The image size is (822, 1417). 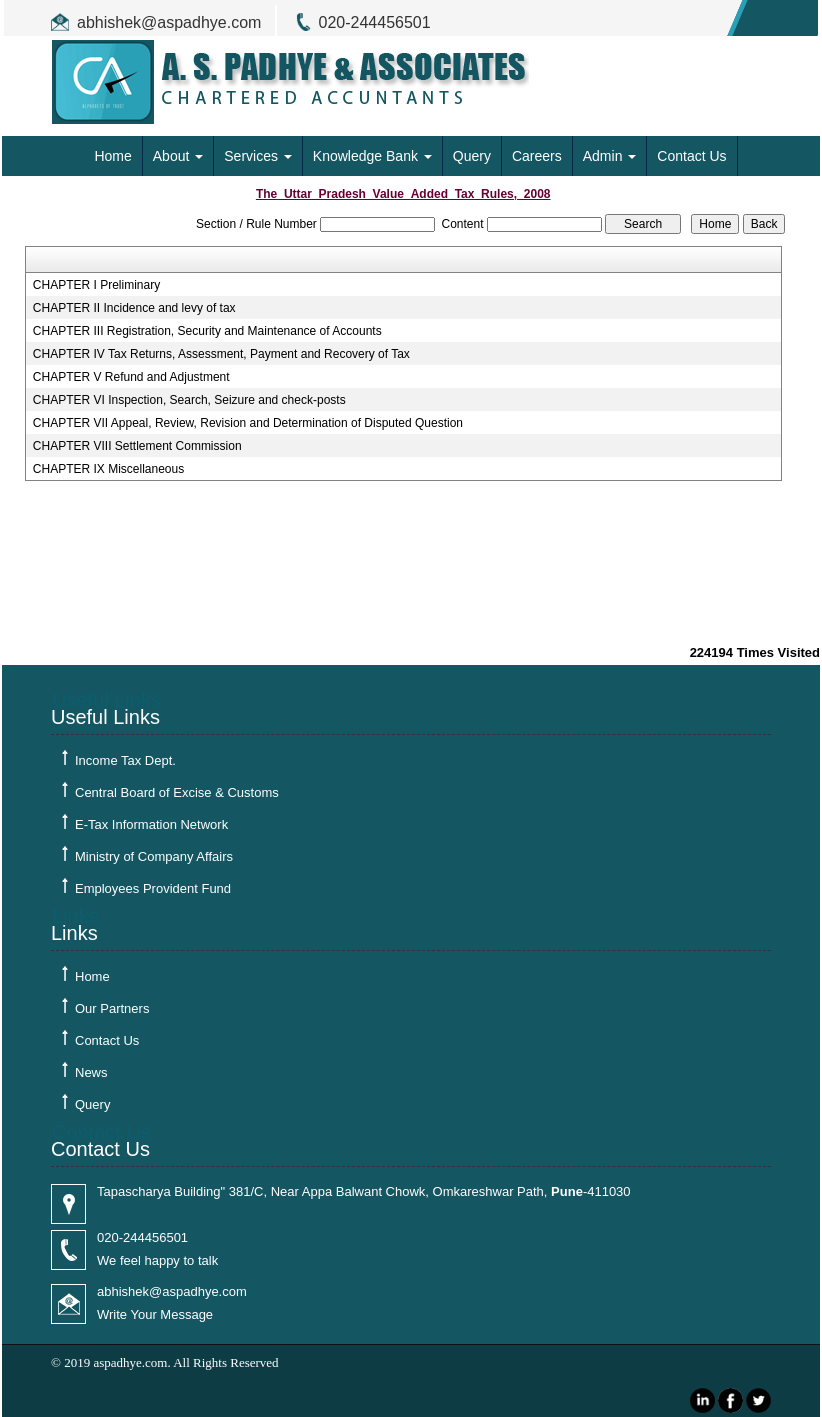 What do you see at coordinates (91, 1072) in the screenshot?
I see `News` at bounding box center [91, 1072].